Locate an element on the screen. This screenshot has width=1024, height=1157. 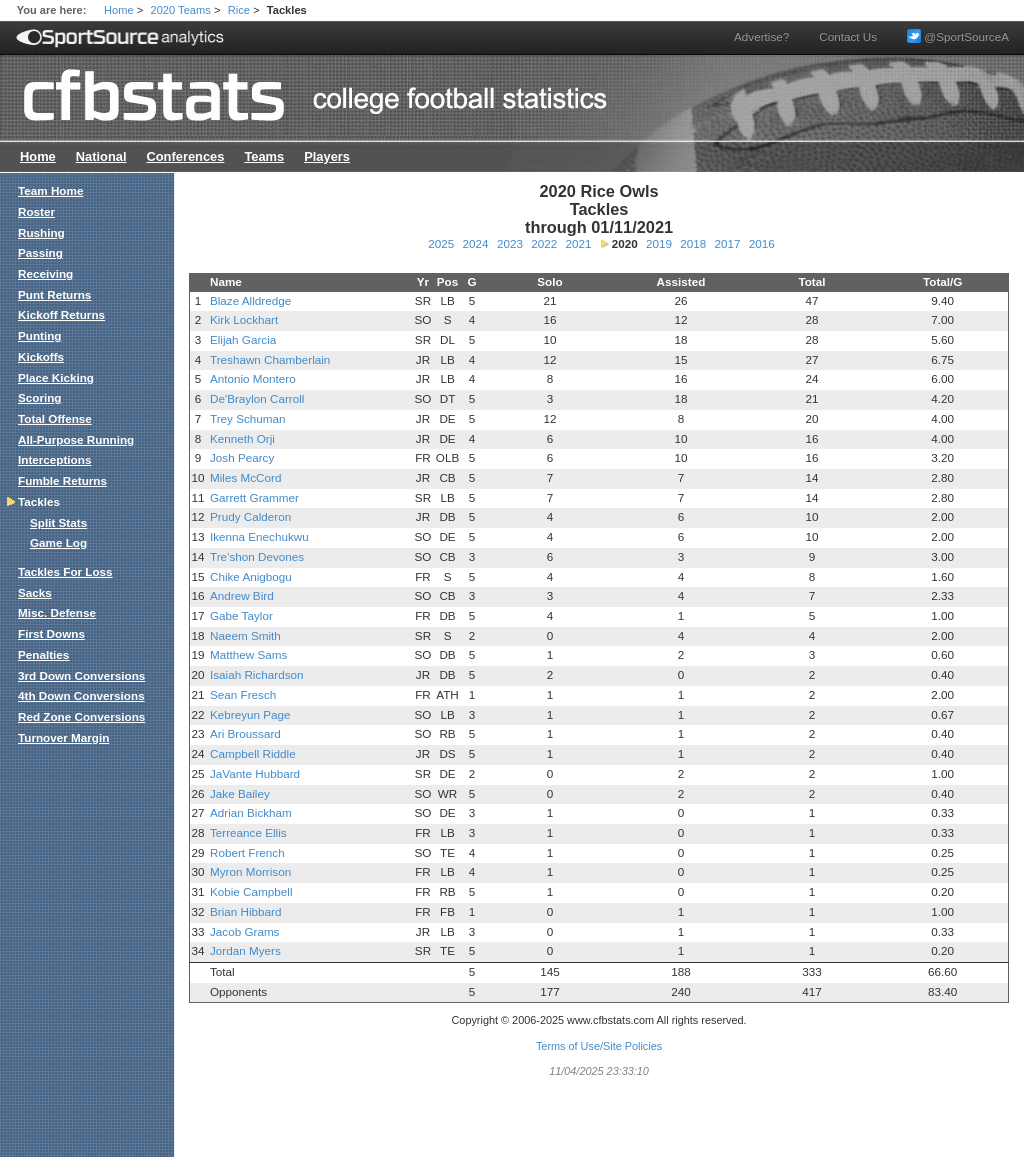
Jordan Myers is located at coordinates (245, 950).